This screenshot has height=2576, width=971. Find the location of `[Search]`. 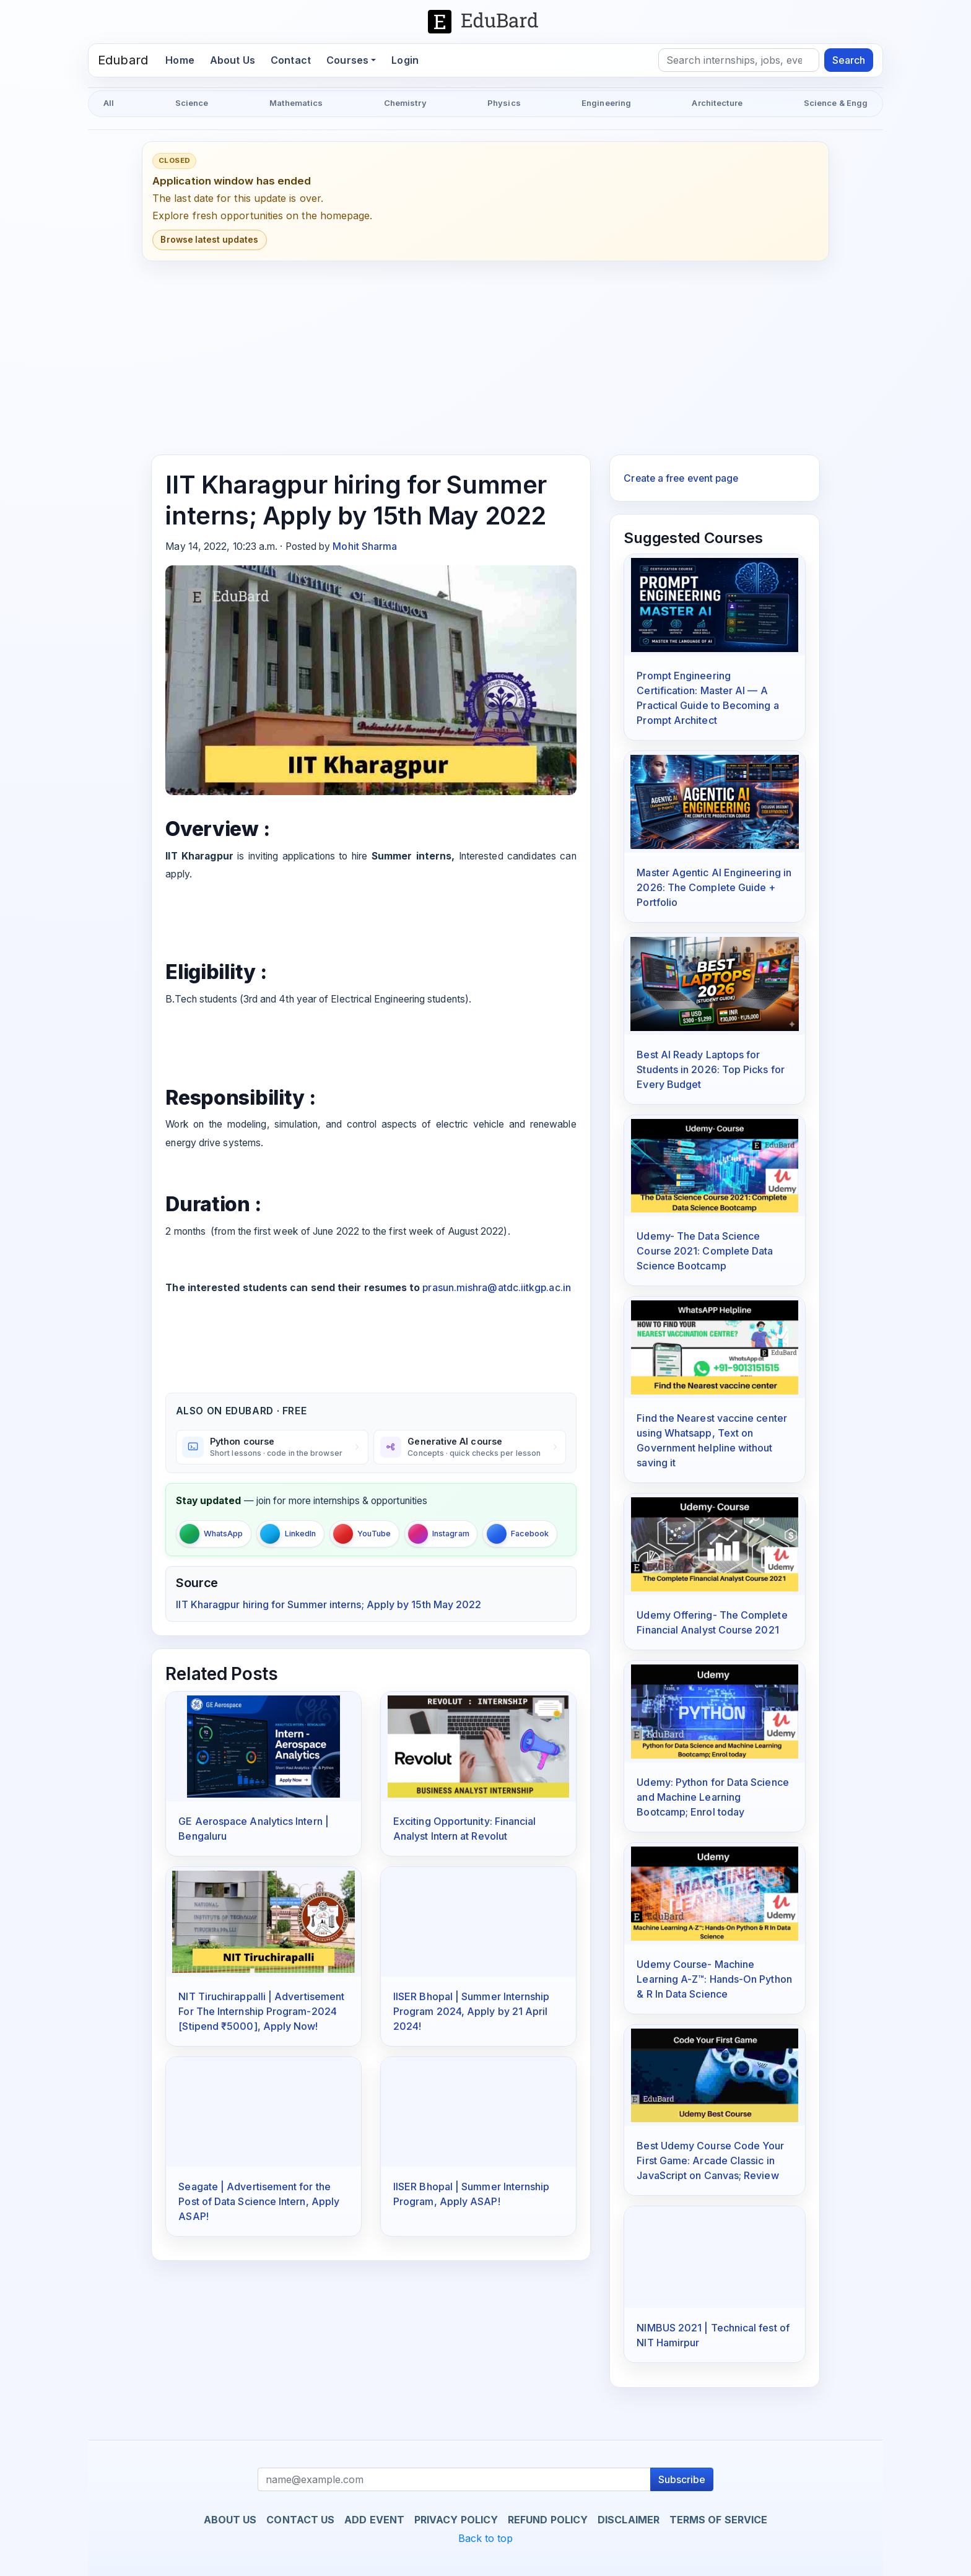

[Search] is located at coordinates (738, 60).